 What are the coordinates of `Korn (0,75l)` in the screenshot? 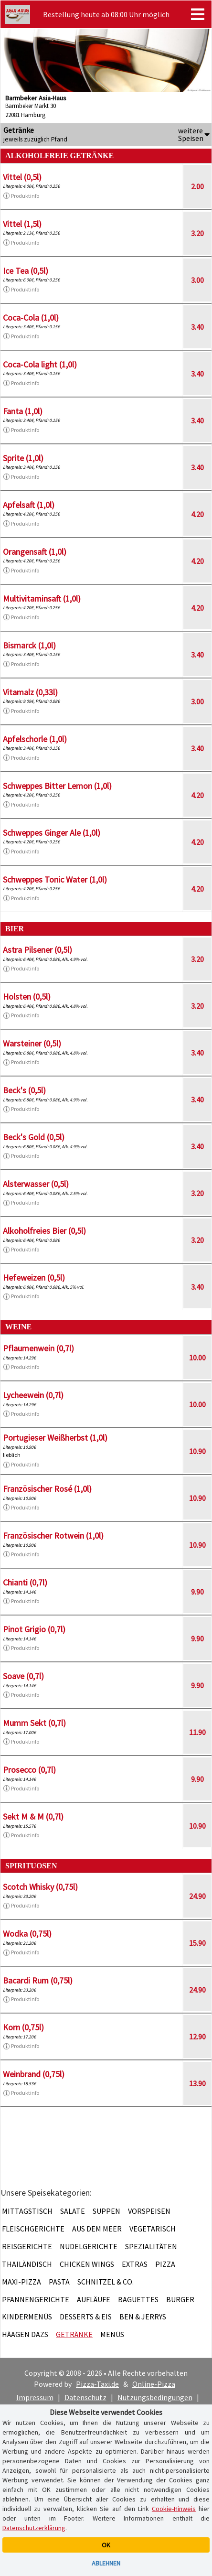 It's located at (23, 2027).